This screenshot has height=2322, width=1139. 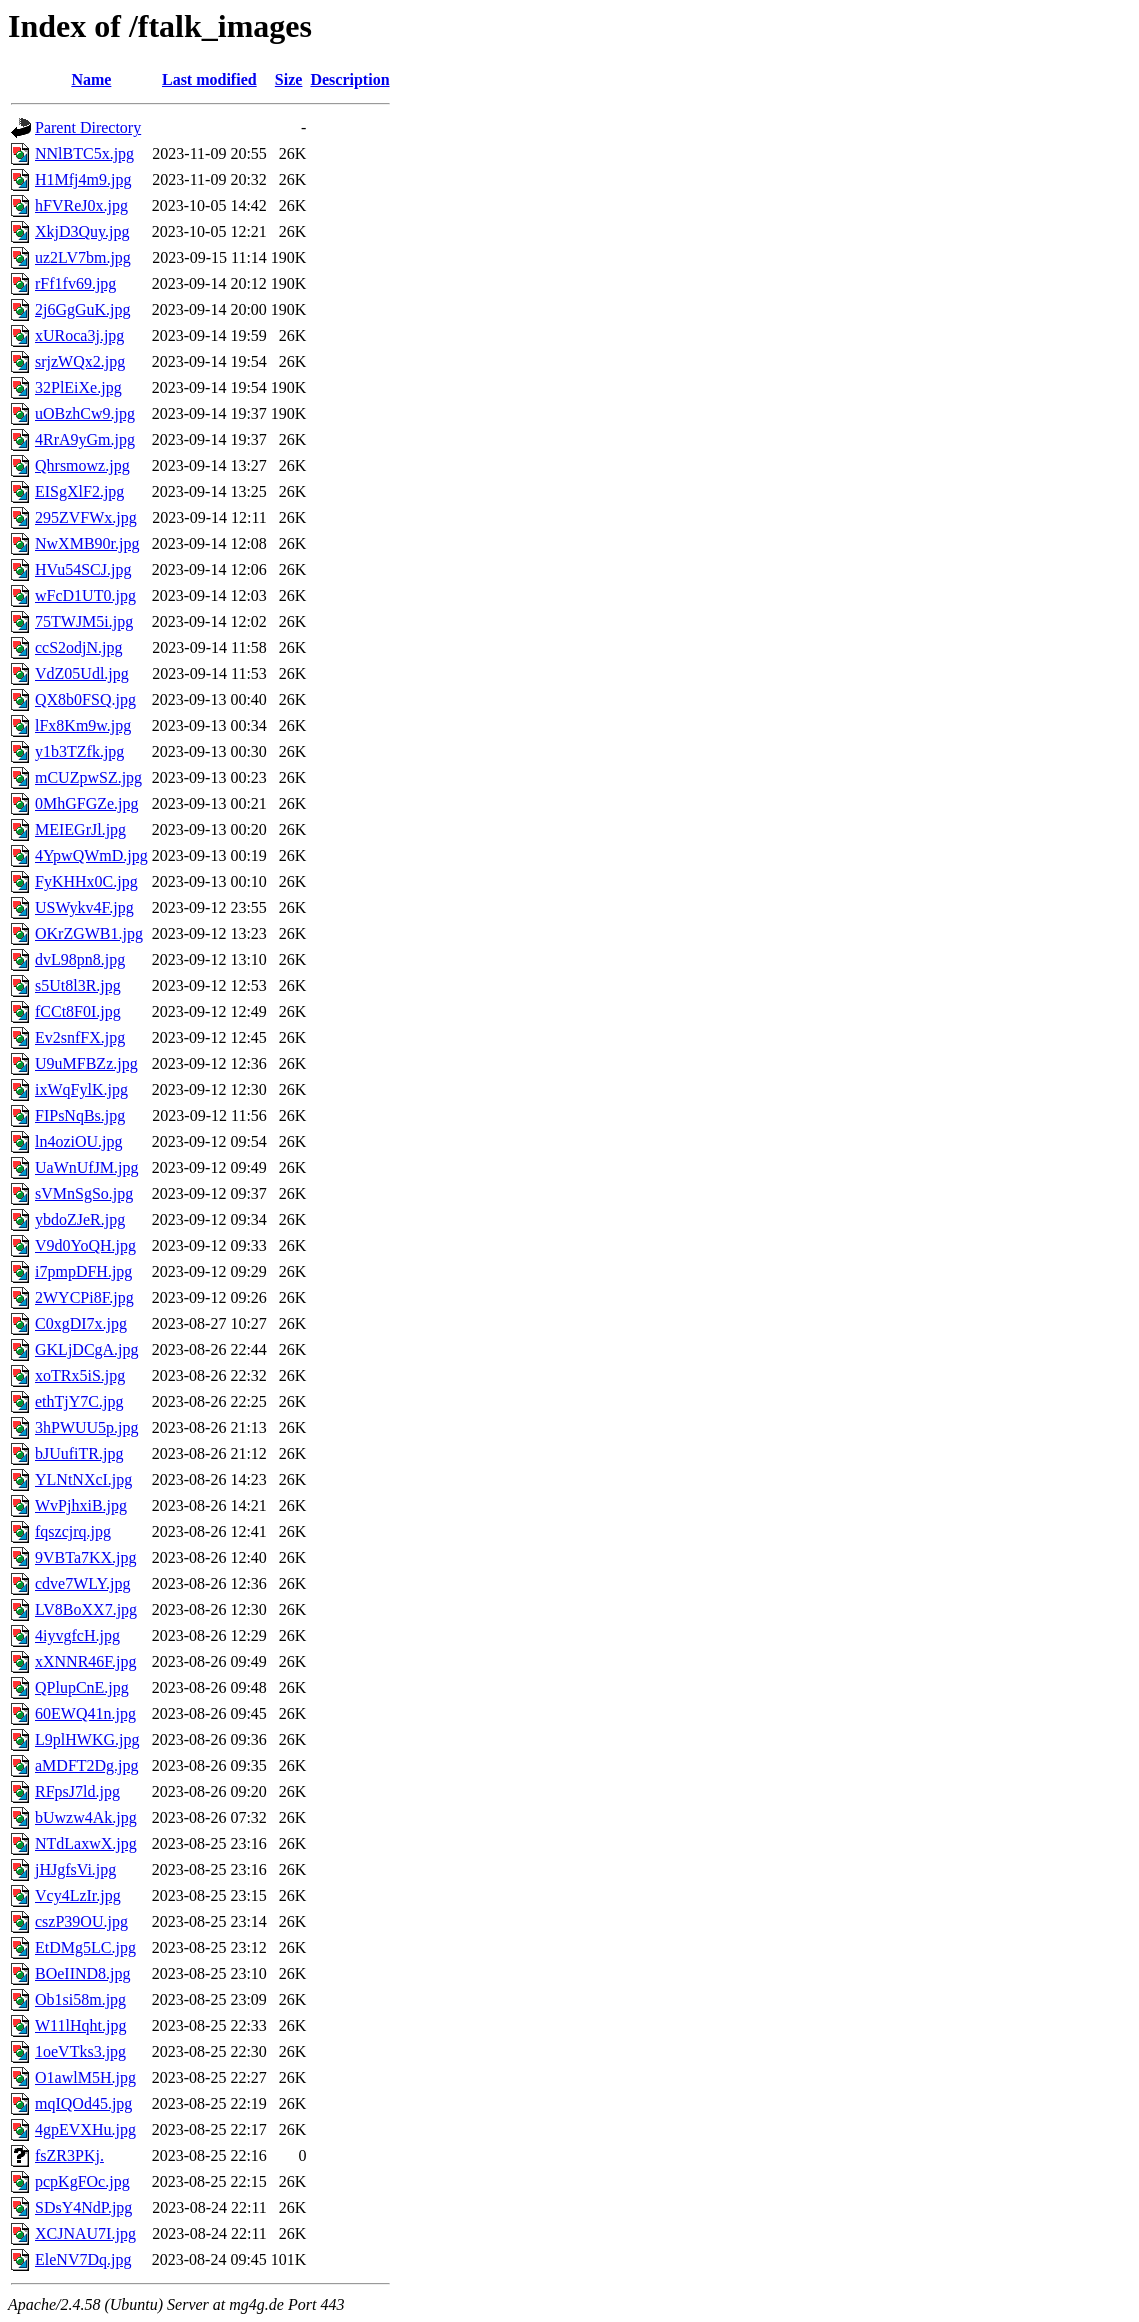 What do you see at coordinates (85, 439) in the screenshot?
I see `4RrA9yGm.jpg` at bounding box center [85, 439].